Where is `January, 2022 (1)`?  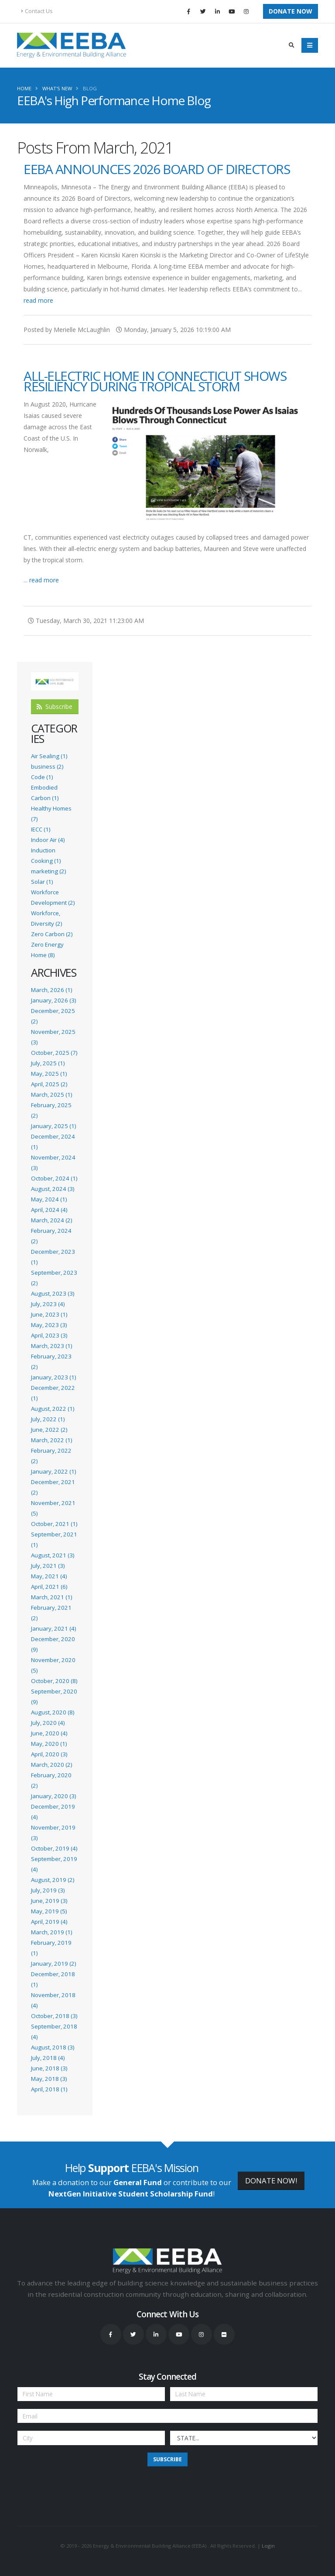
January, 2022 (1) is located at coordinates (53, 1471).